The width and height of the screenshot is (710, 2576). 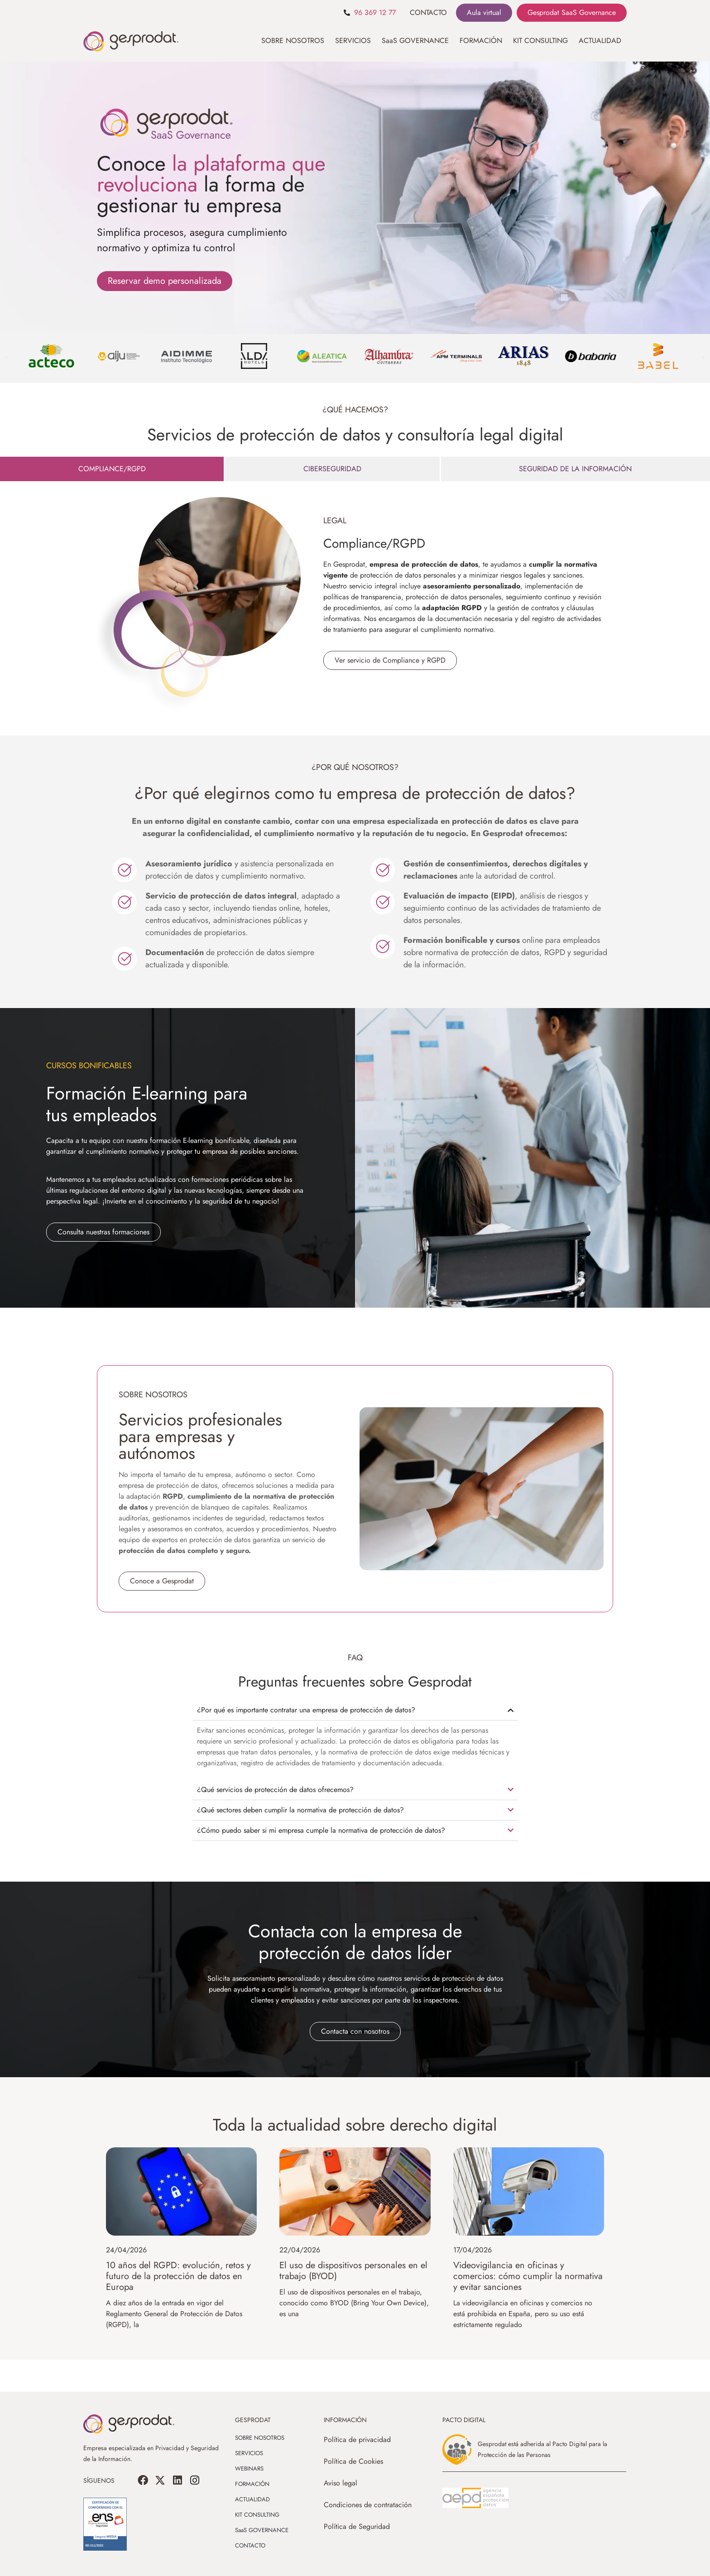 What do you see at coordinates (178, 2276) in the screenshot?
I see `10 años del RGPD: evolución, retos y futuro de la protección de datos en Europa` at bounding box center [178, 2276].